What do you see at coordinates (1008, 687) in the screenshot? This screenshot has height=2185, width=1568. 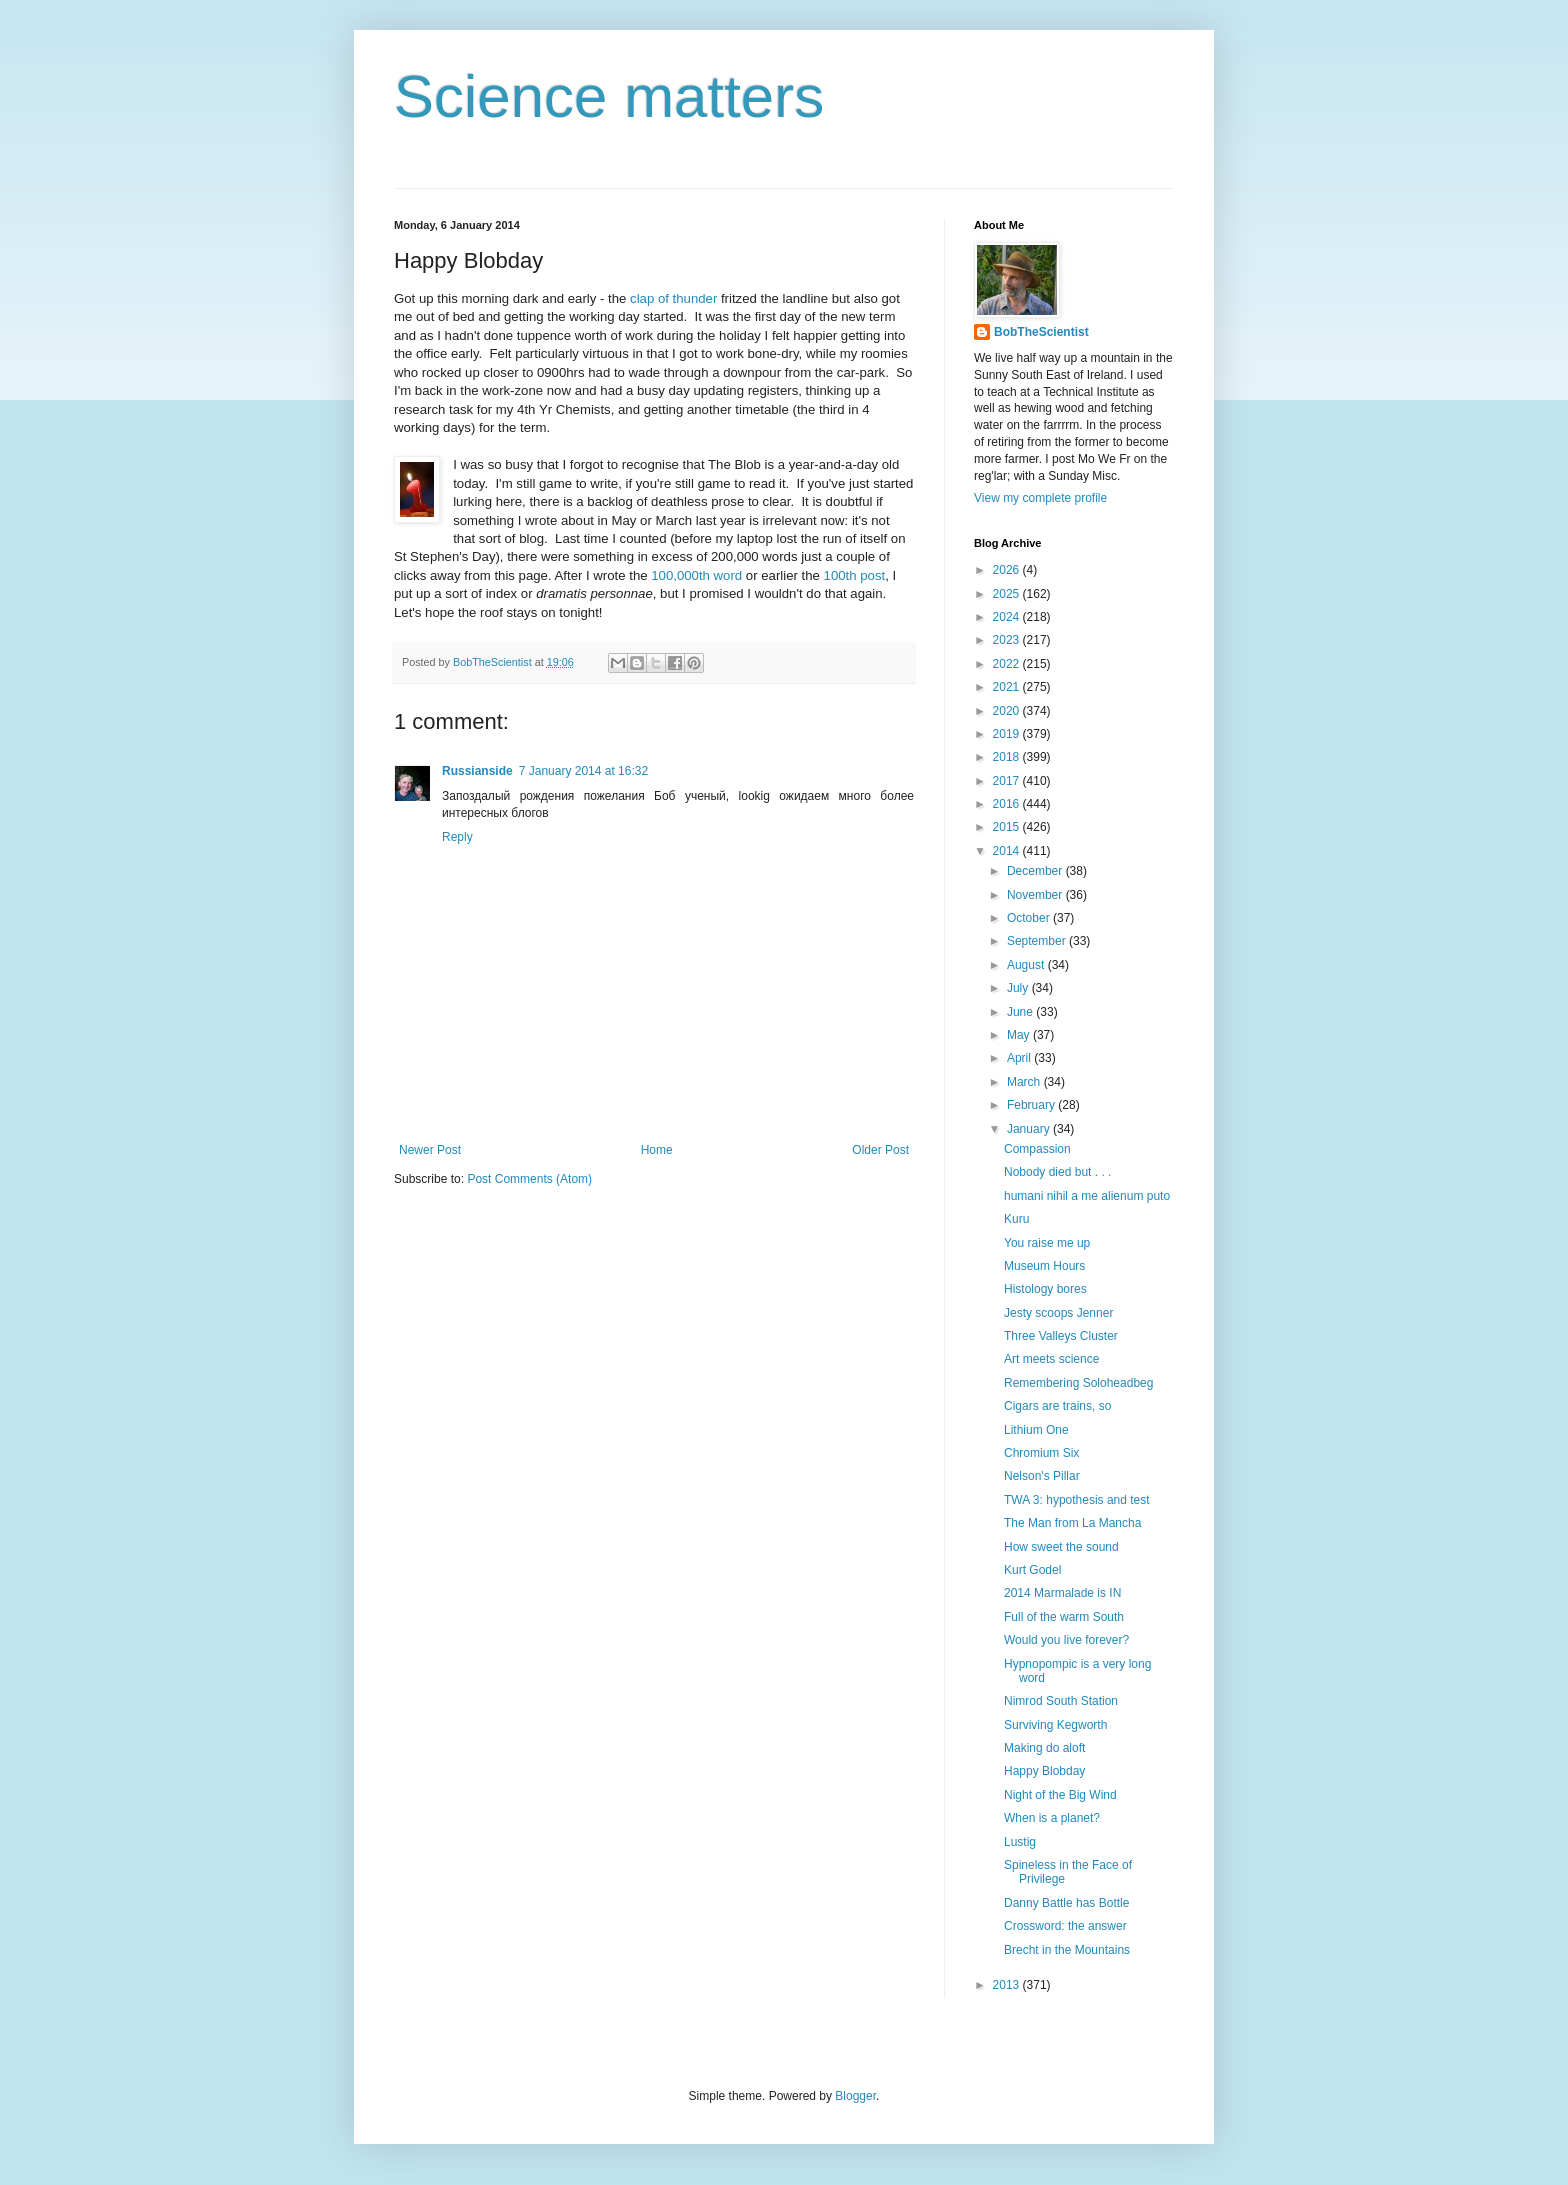 I see `2021` at bounding box center [1008, 687].